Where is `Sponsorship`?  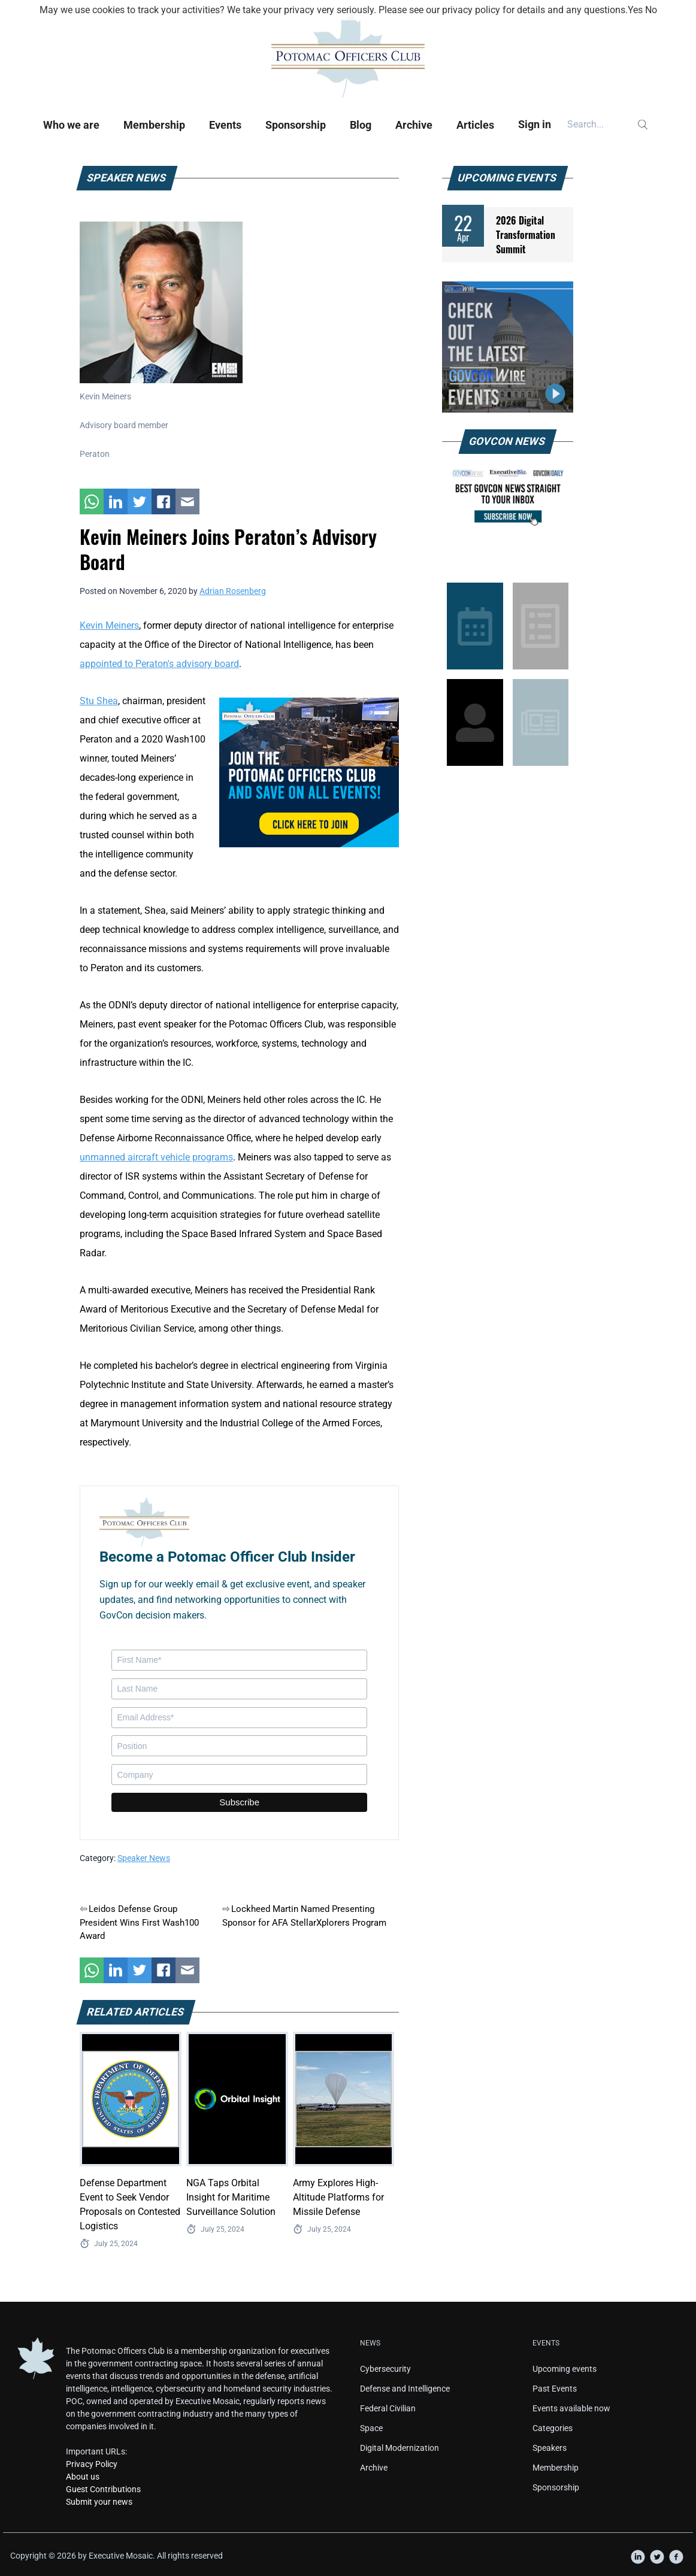
Sponsorship is located at coordinates (295, 125).